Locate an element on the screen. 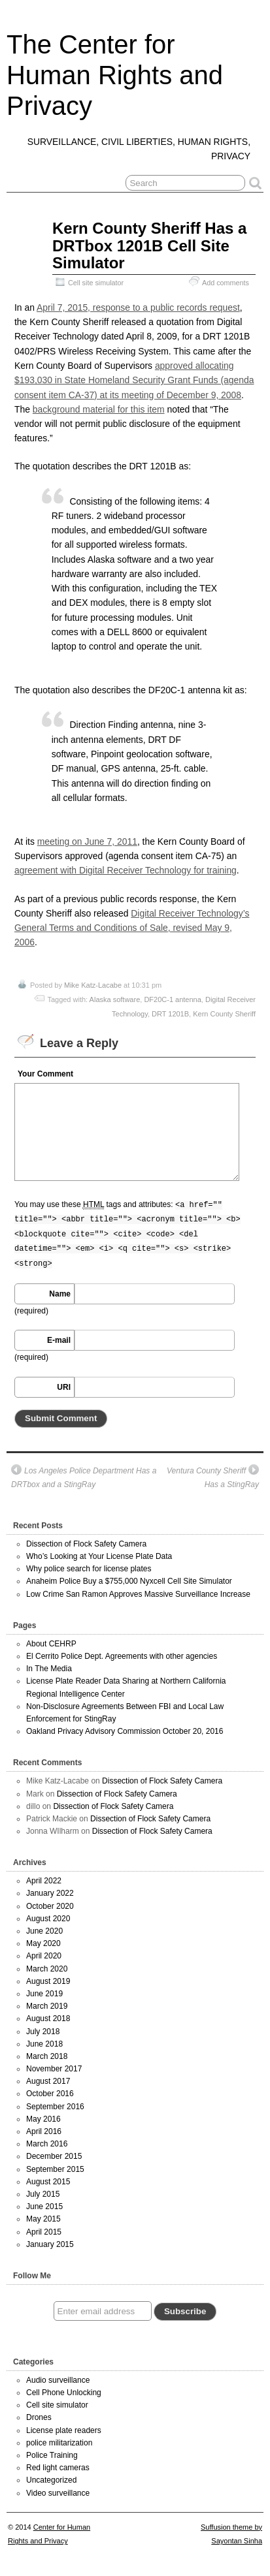 Image resolution: width=270 pixels, height=2576 pixels. June 2015 is located at coordinates (44, 2206).